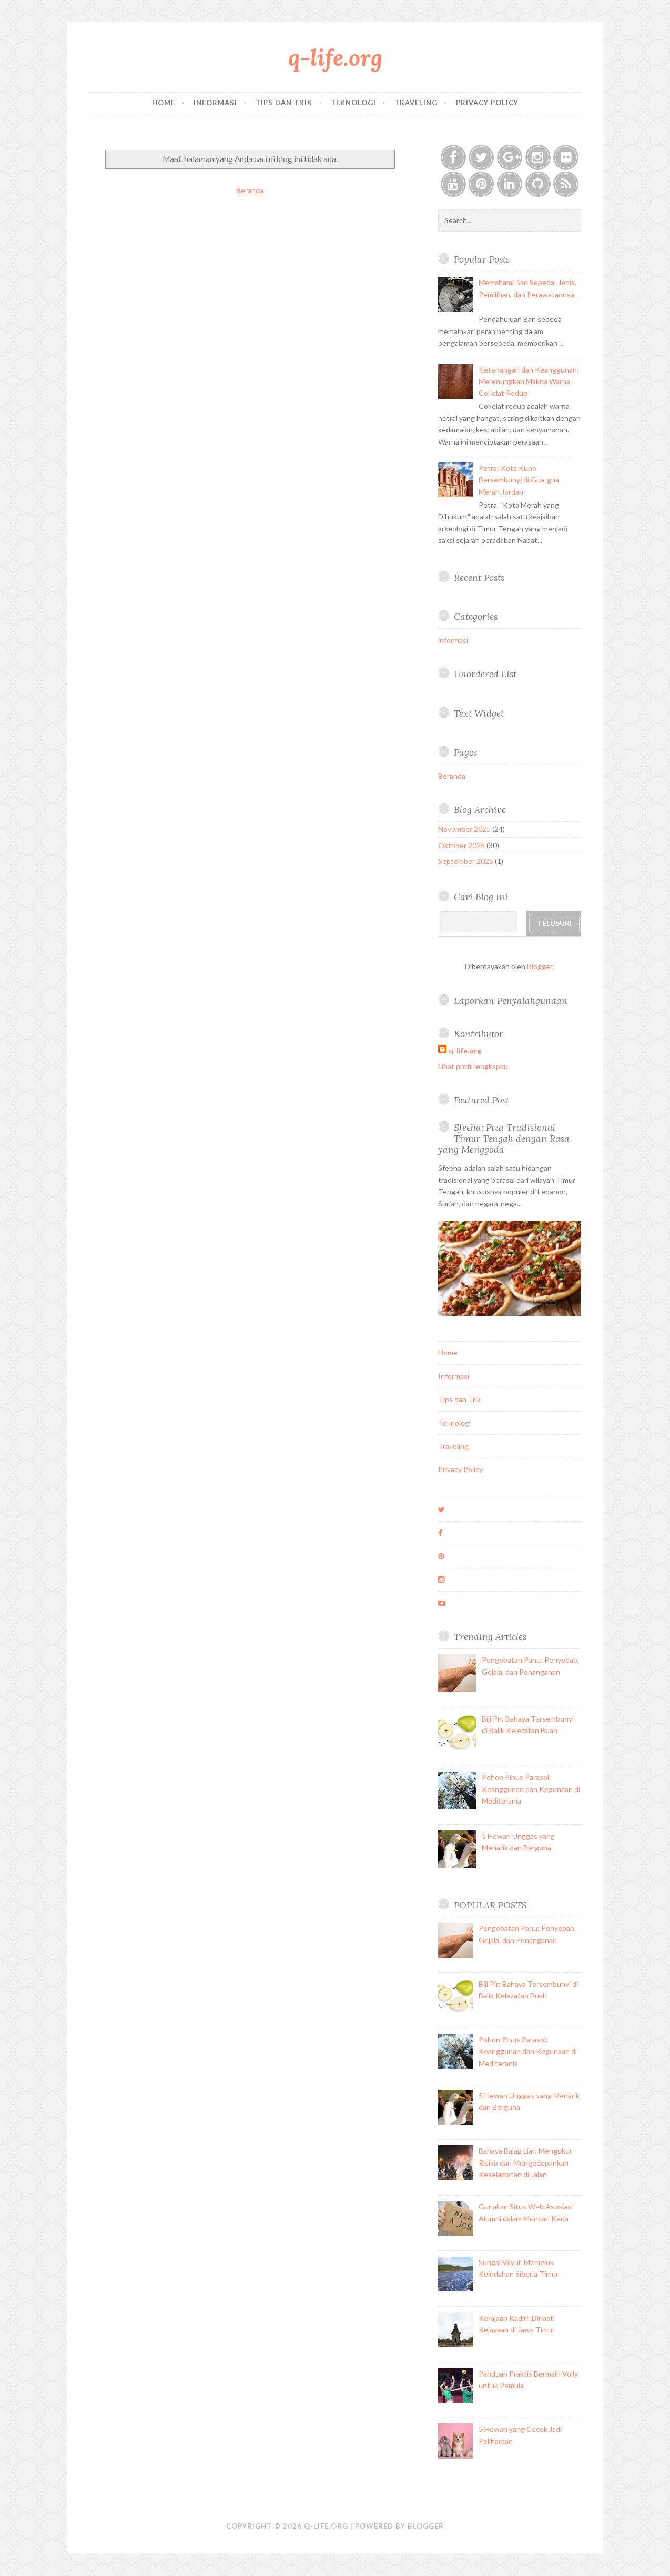 The height and width of the screenshot is (2576, 670). What do you see at coordinates (531, 1789) in the screenshot?
I see `Pohon Pinus Parasol: Keanggunan dan Kegunaan di Mediterania` at bounding box center [531, 1789].